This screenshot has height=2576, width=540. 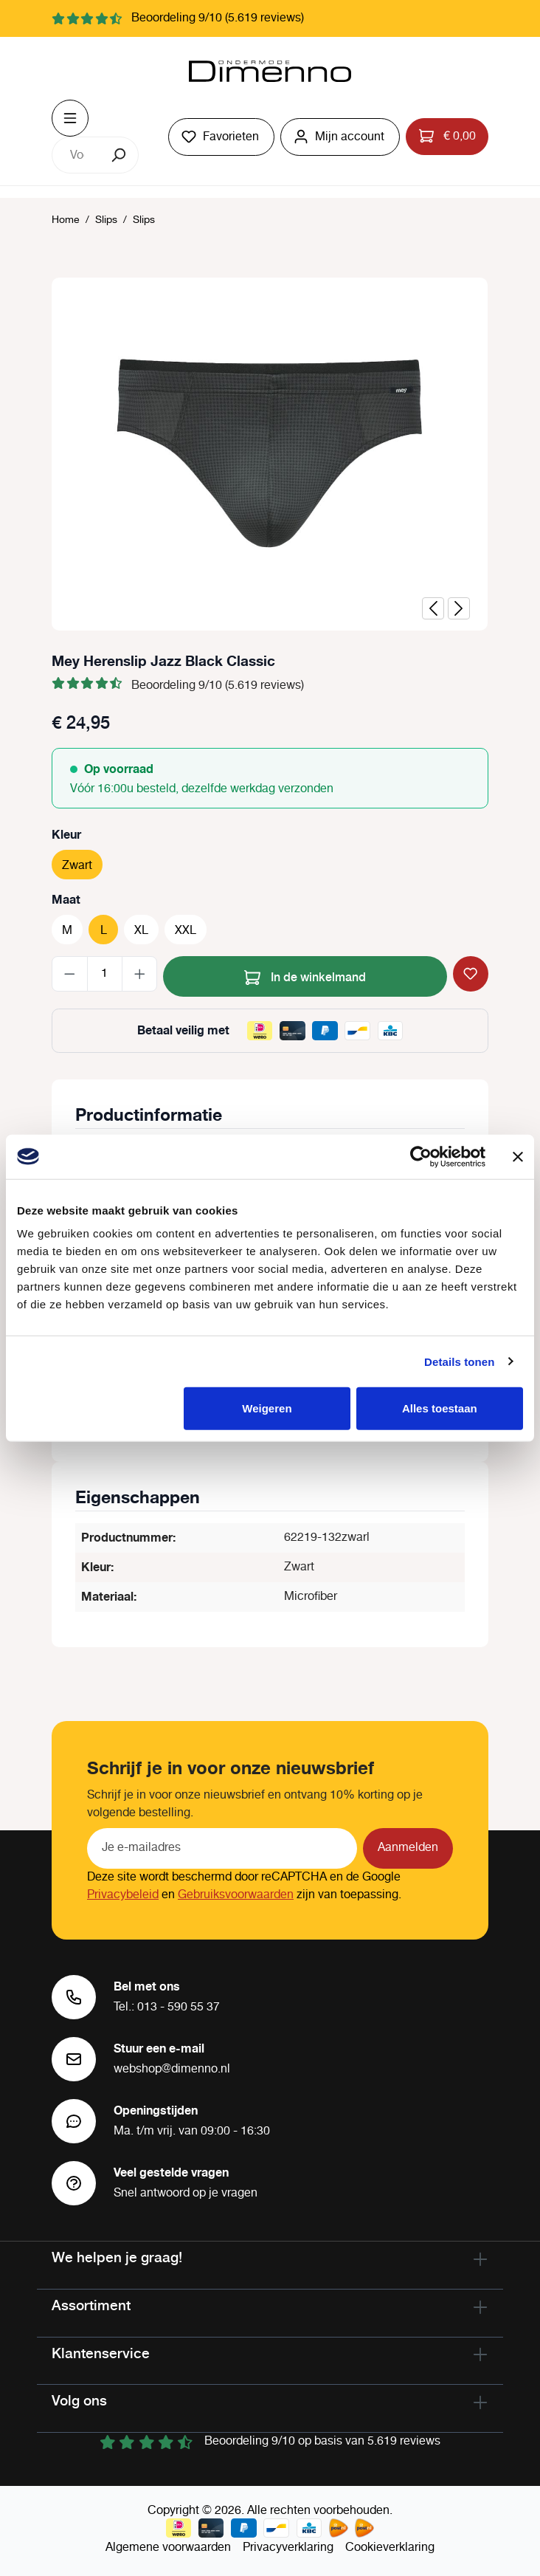 What do you see at coordinates (433, 608) in the screenshot?
I see `[Vorige]` at bounding box center [433, 608].